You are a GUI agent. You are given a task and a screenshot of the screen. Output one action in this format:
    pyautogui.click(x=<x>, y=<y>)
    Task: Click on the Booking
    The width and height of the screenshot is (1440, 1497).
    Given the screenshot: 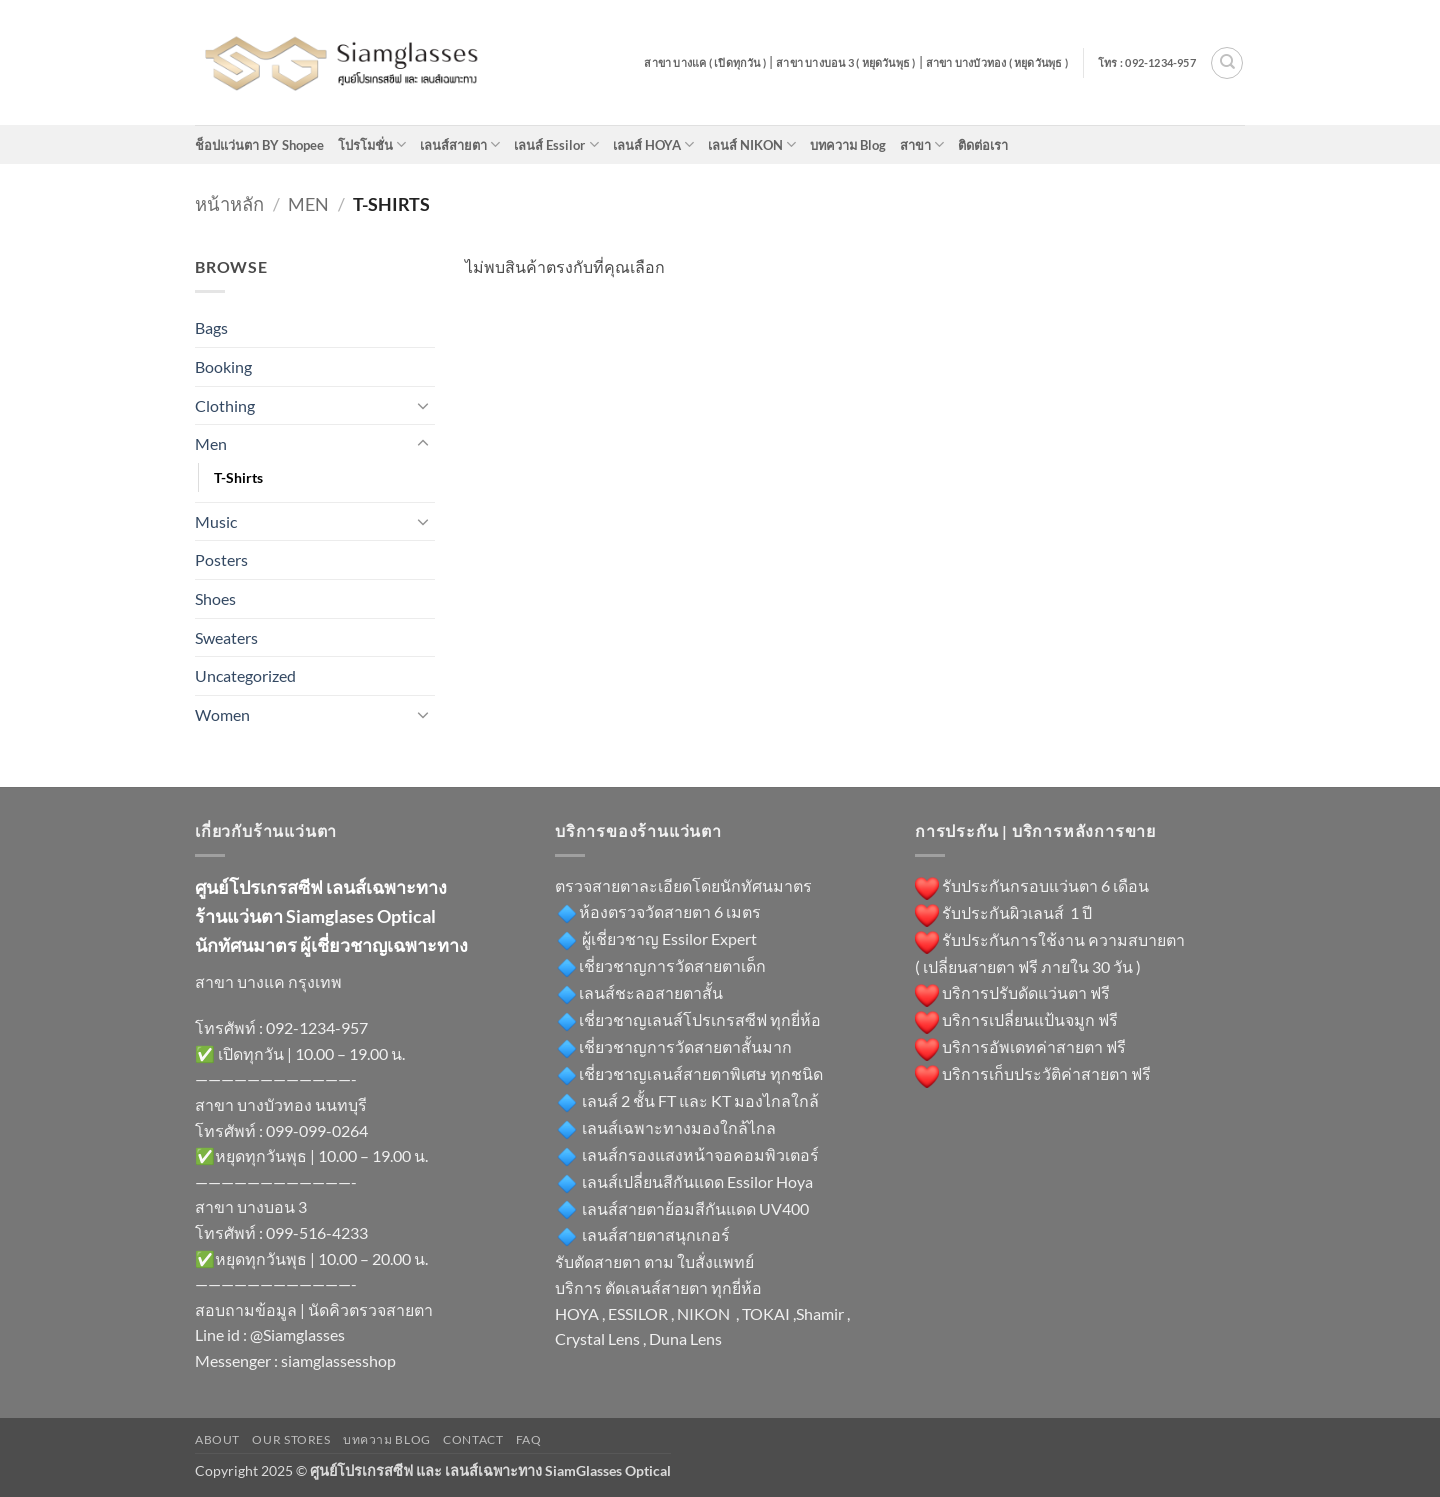 What is the action you would take?
    pyautogui.click(x=223, y=366)
    